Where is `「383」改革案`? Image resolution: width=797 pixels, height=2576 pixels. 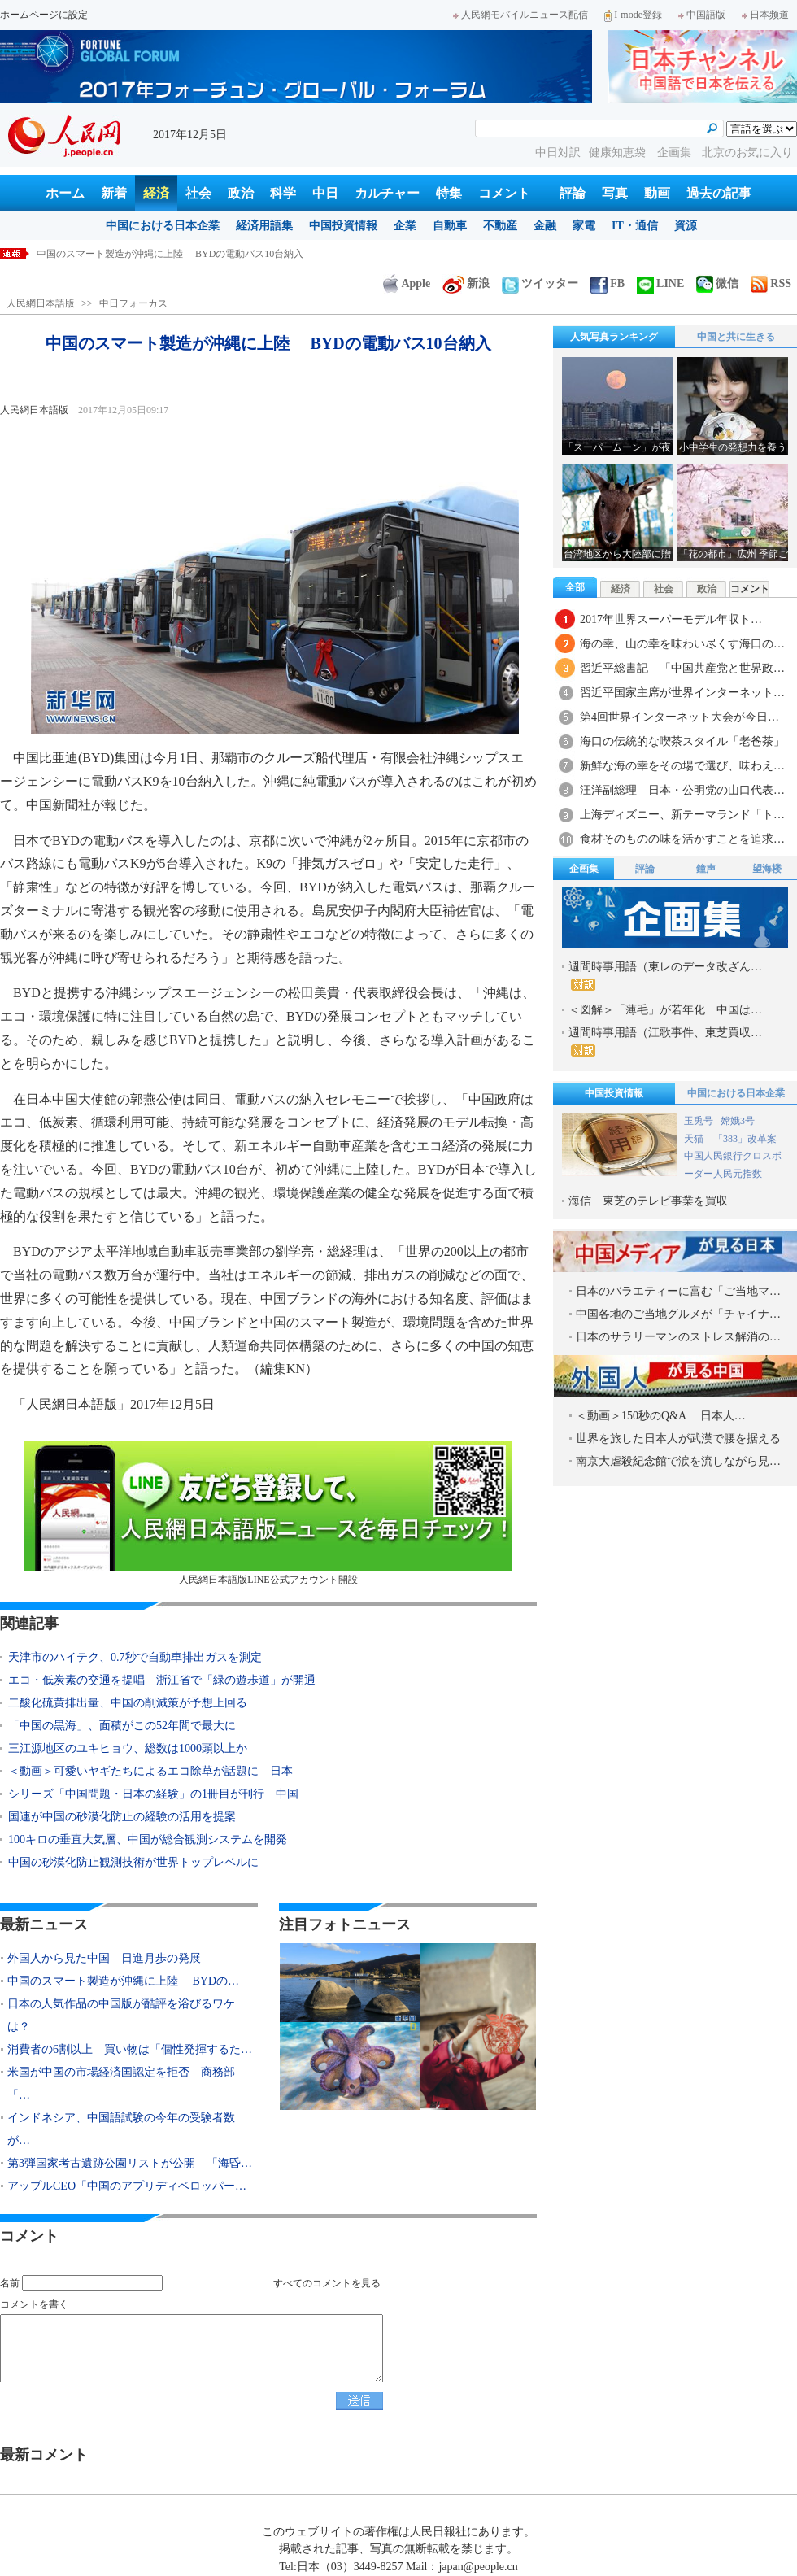
「383」改革案 is located at coordinates (745, 1138).